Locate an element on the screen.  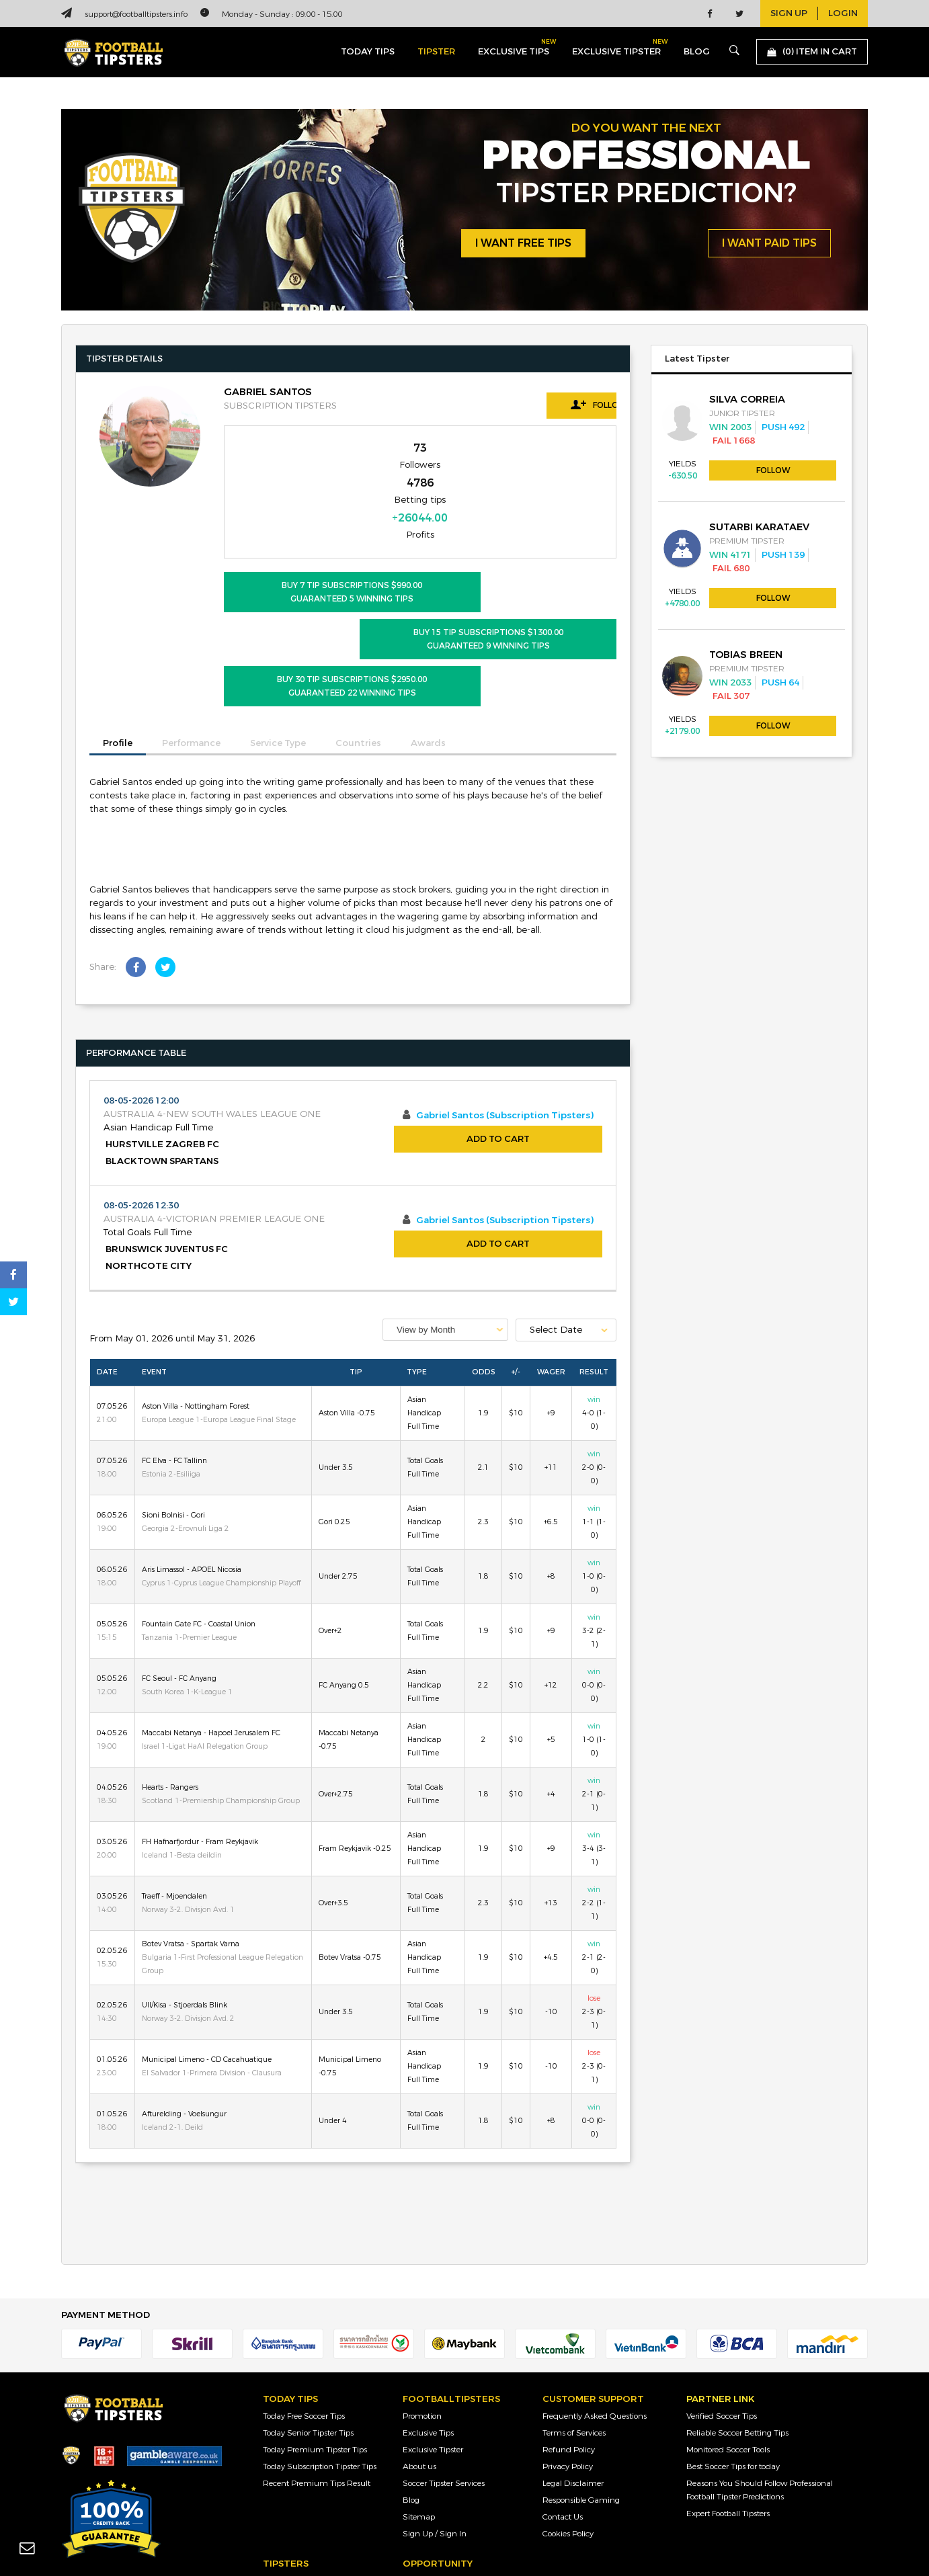
BUY 15 Tip Subscriptions $1300.00 Guaranteed 9 Winning Tips is located at coordinates (524, 517).